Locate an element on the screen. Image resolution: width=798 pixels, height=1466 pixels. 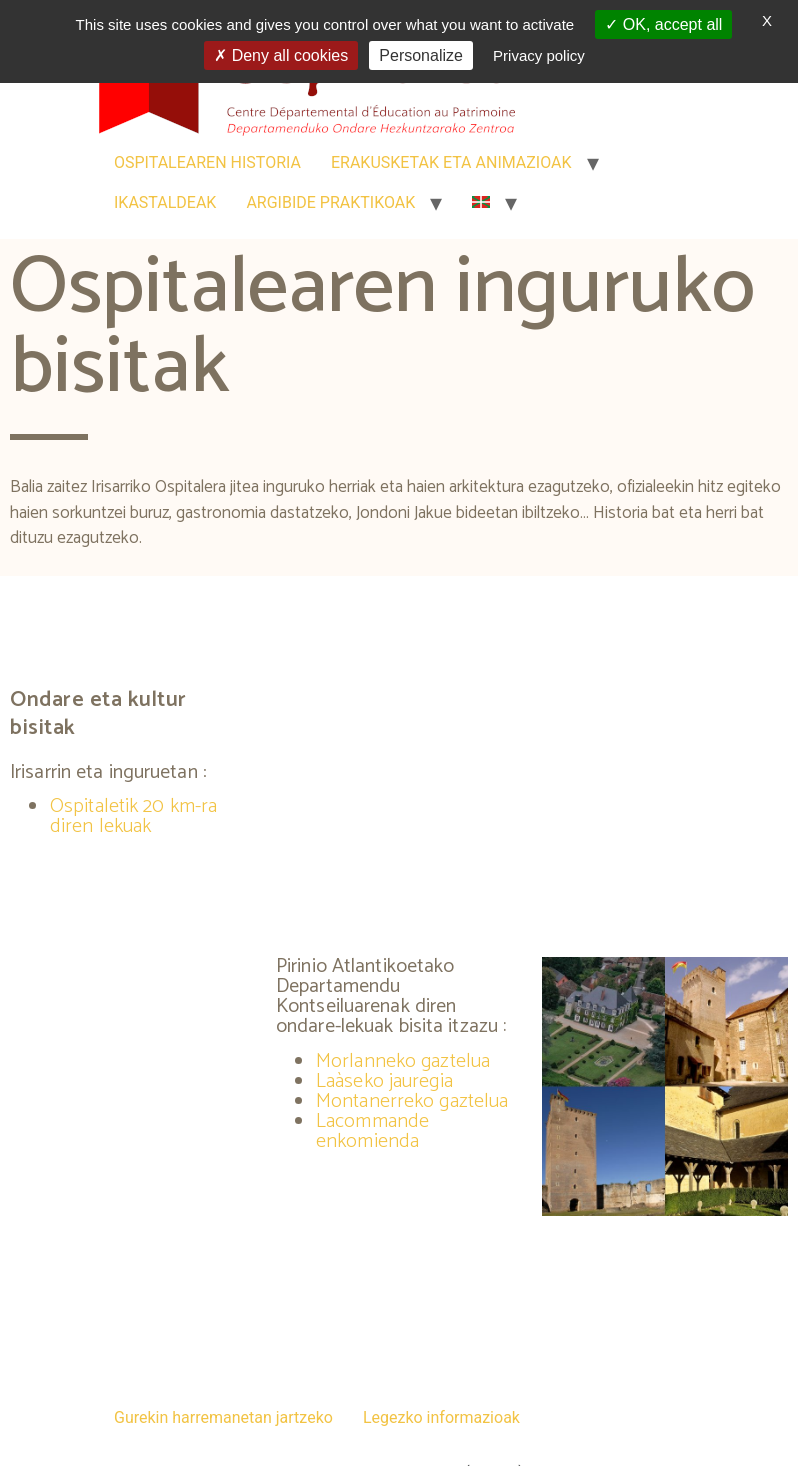
Ospitaletik 20 km-ra diren lekuak [link] is located at coordinates (133, 816).